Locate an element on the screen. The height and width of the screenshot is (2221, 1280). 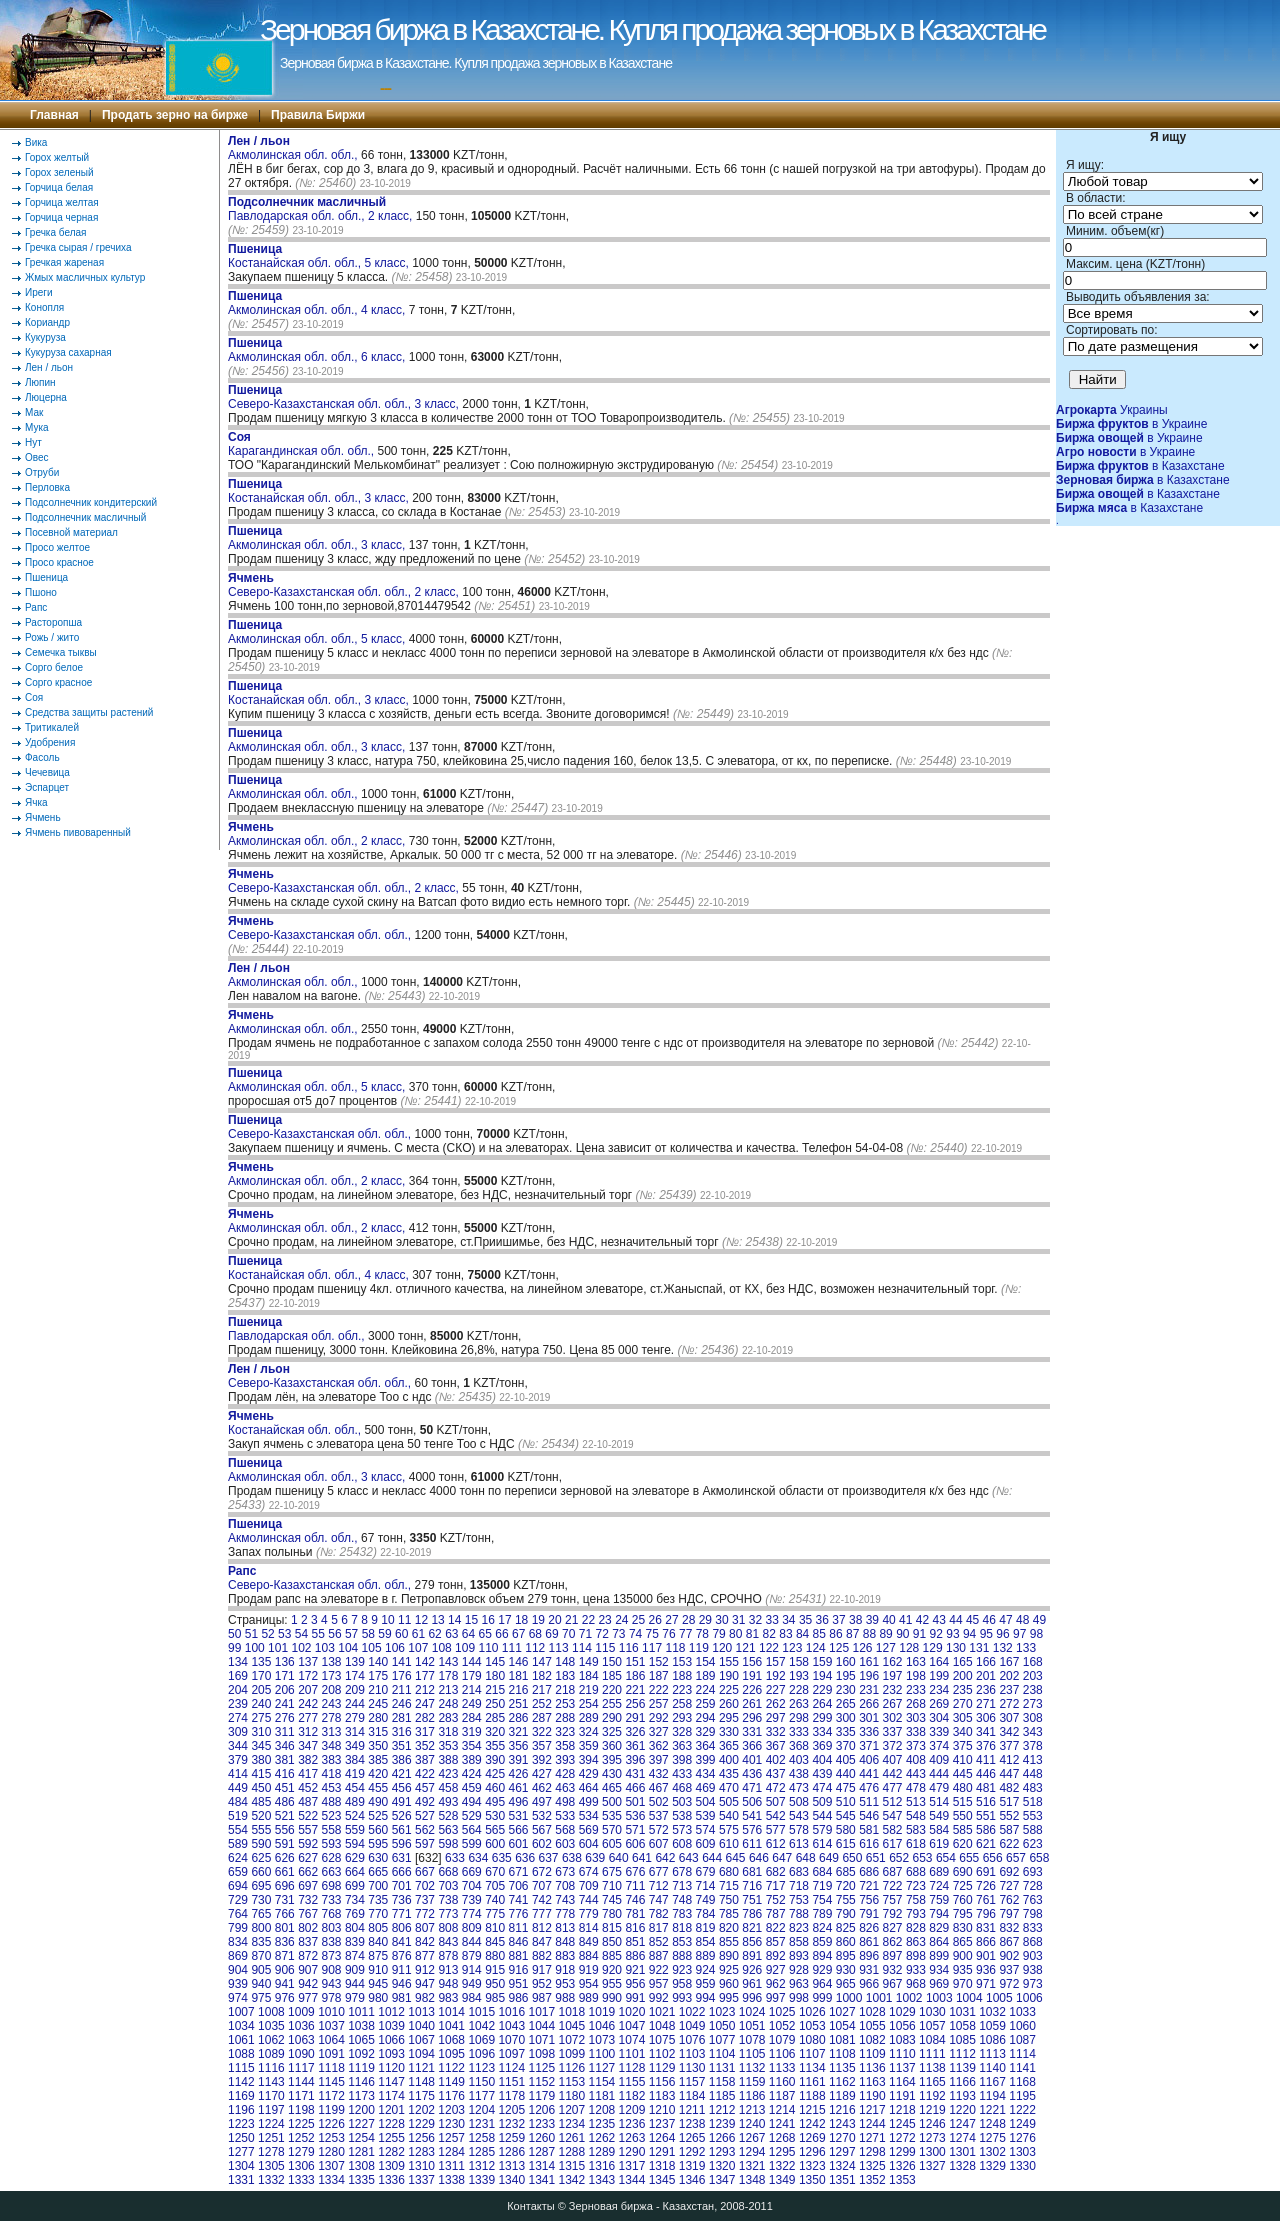
554 is located at coordinates (238, 1830).